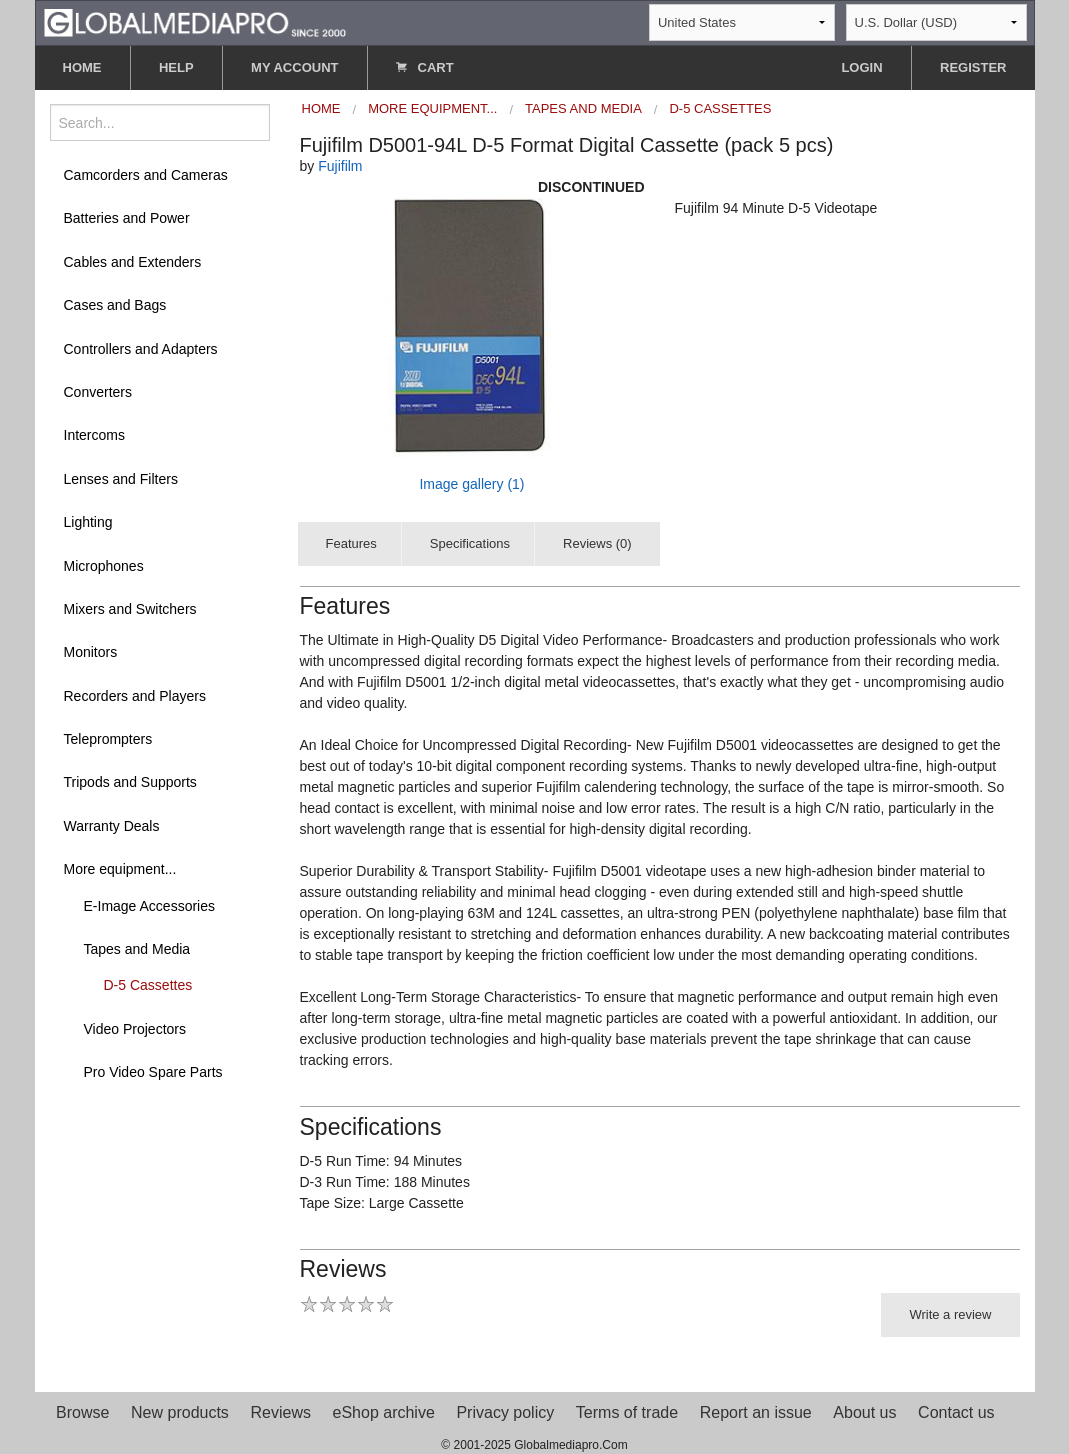 The width and height of the screenshot is (1069, 1454). I want to click on Specifications, so click(470, 543).